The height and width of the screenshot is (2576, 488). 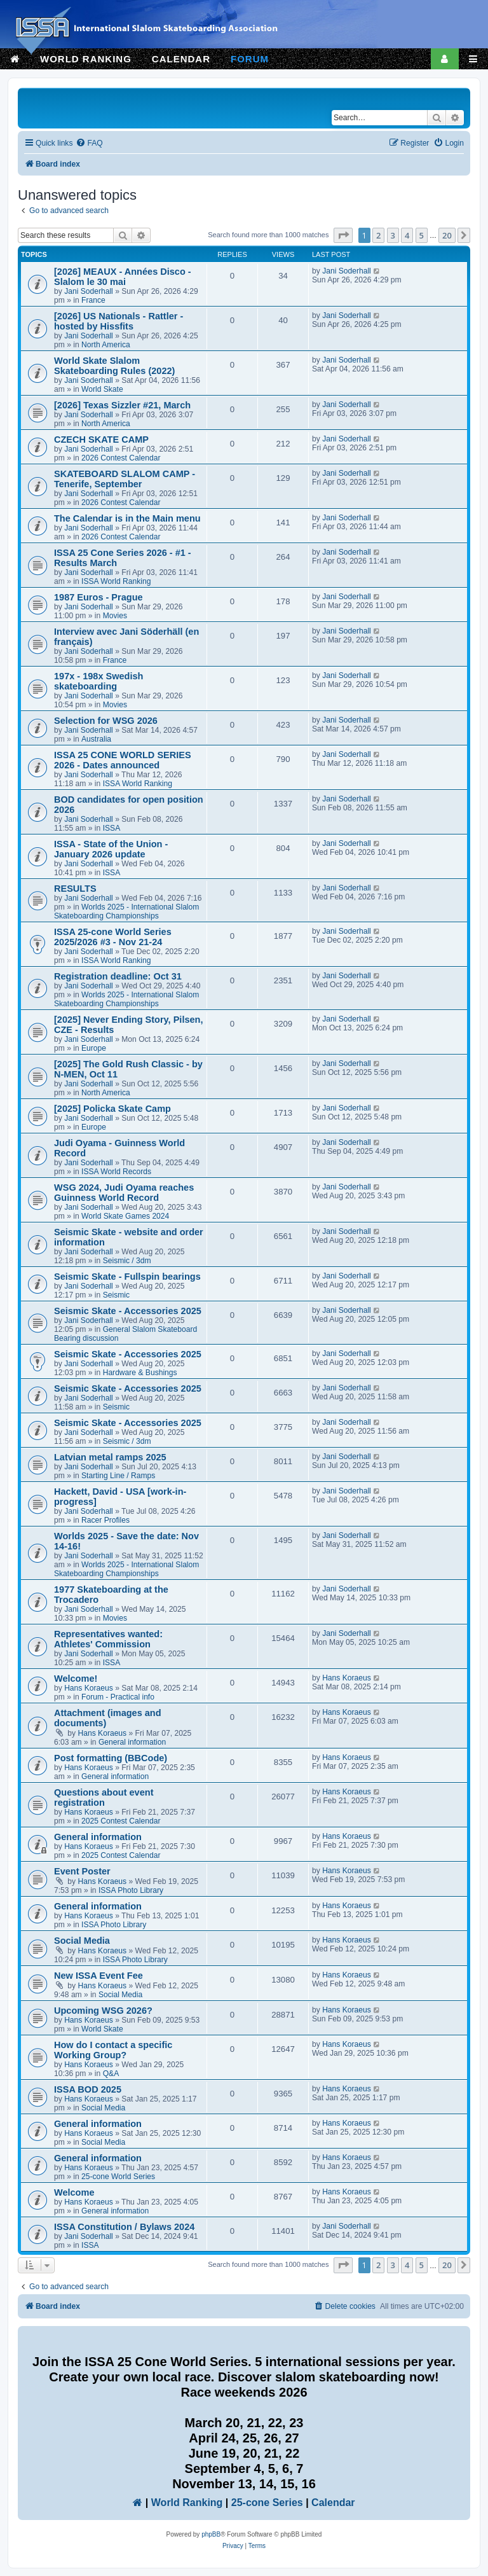 What do you see at coordinates (181, 58) in the screenshot?
I see `CALENDAR` at bounding box center [181, 58].